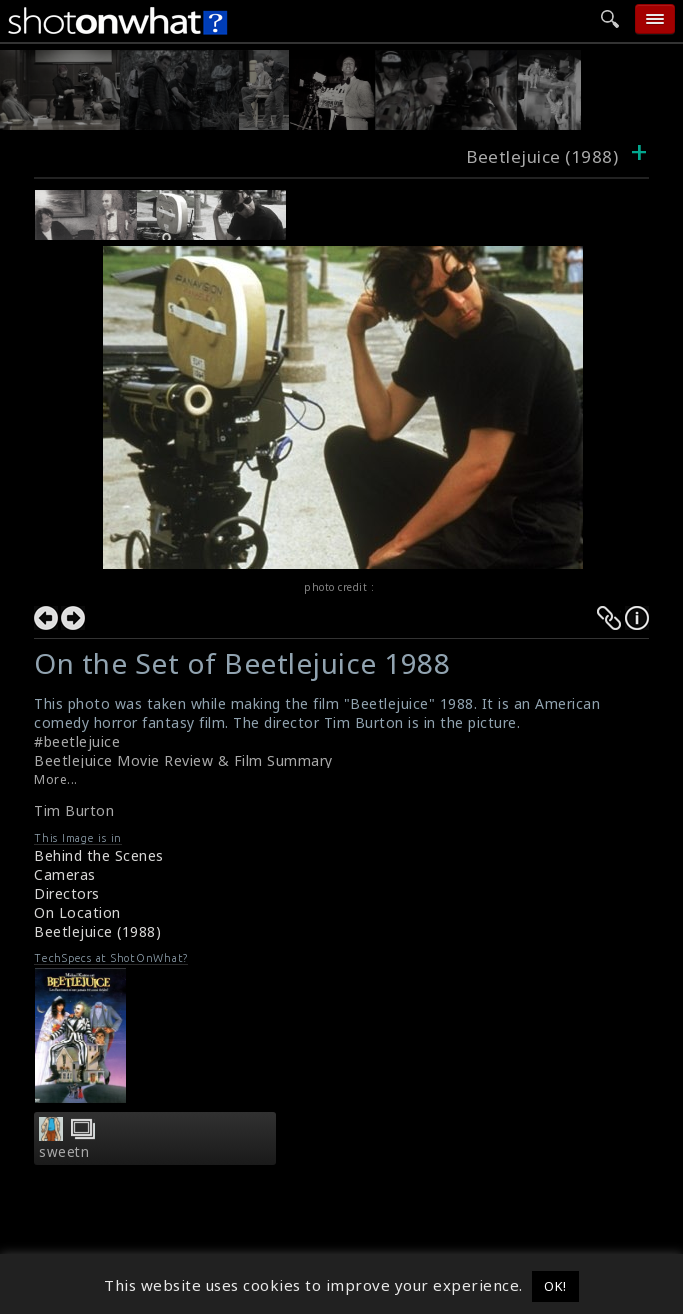 This screenshot has width=683, height=1314. Describe the element at coordinates (64, 1152) in the screenshot. I see `sweetn` at that location.